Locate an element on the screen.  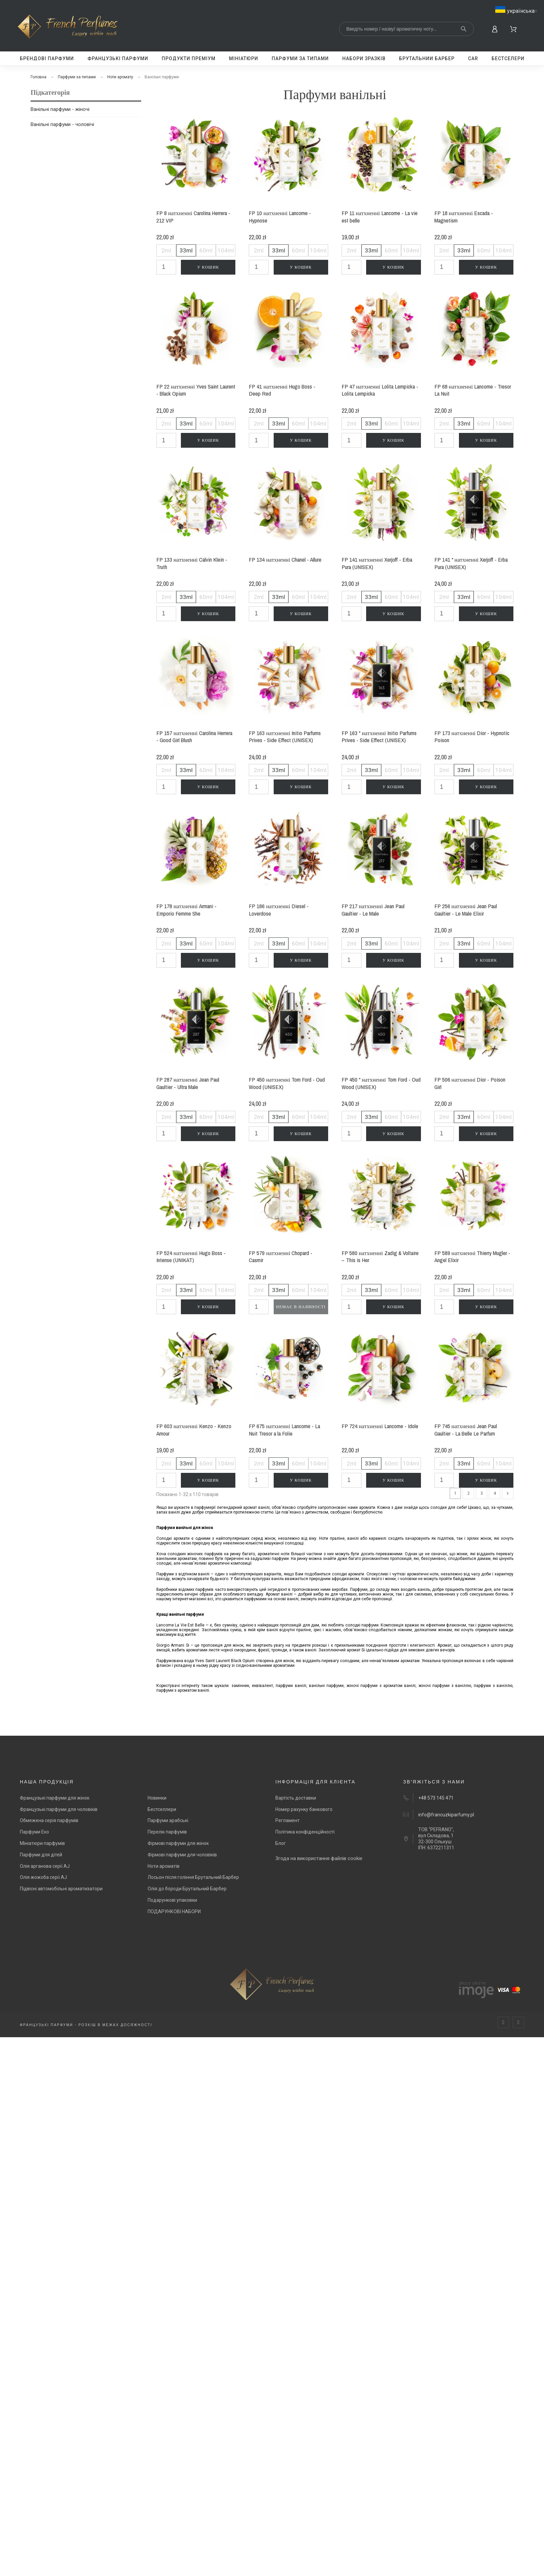
FP 524 натхненні Hugo Boss - Intense (UNIKAT) is located at coordinates (191, 1256).